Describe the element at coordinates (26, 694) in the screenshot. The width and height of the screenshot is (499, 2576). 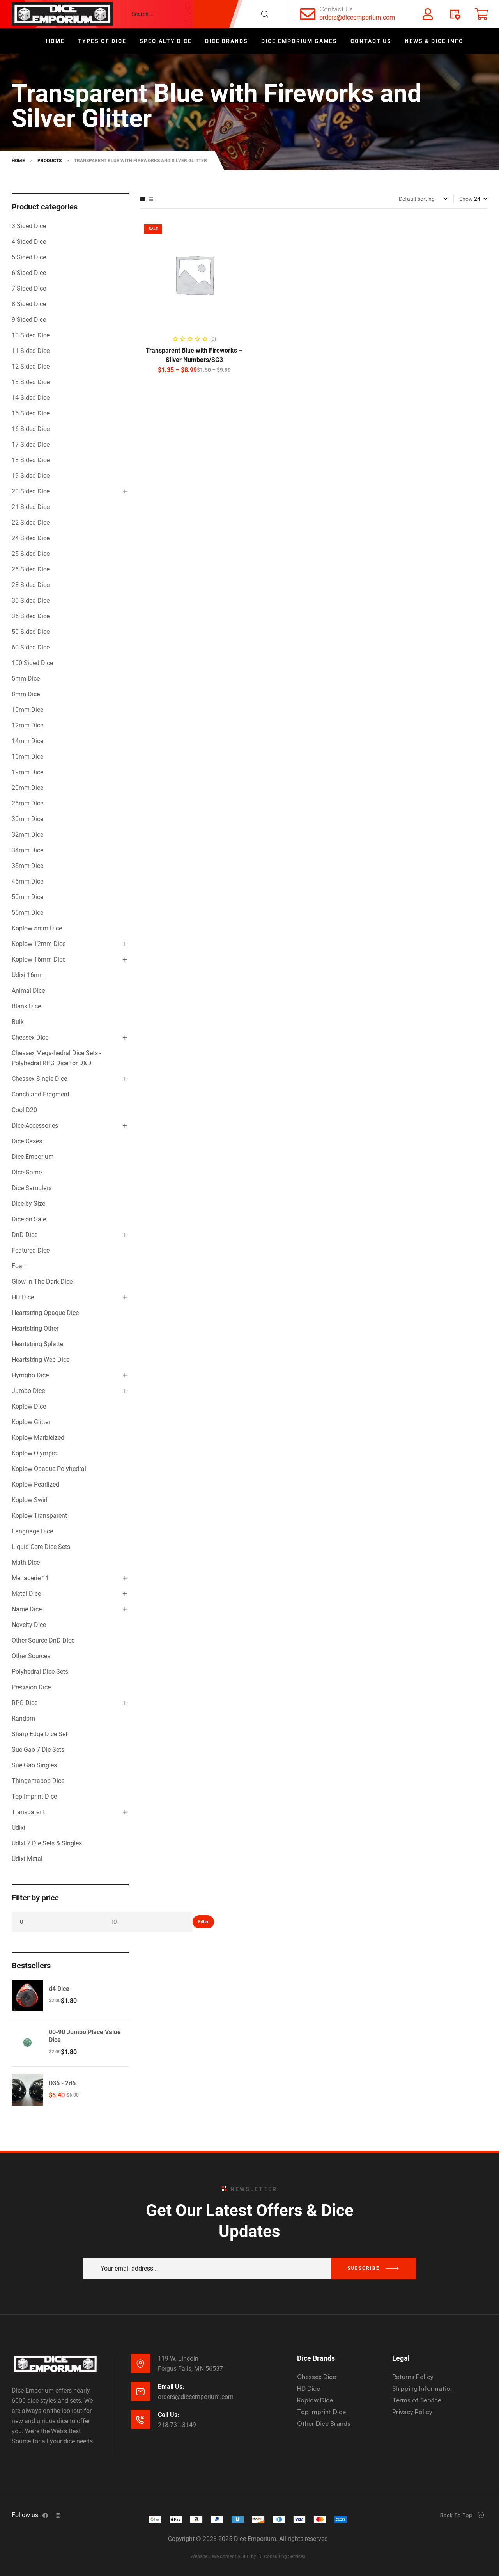
I see `8mm Dice` at that location.